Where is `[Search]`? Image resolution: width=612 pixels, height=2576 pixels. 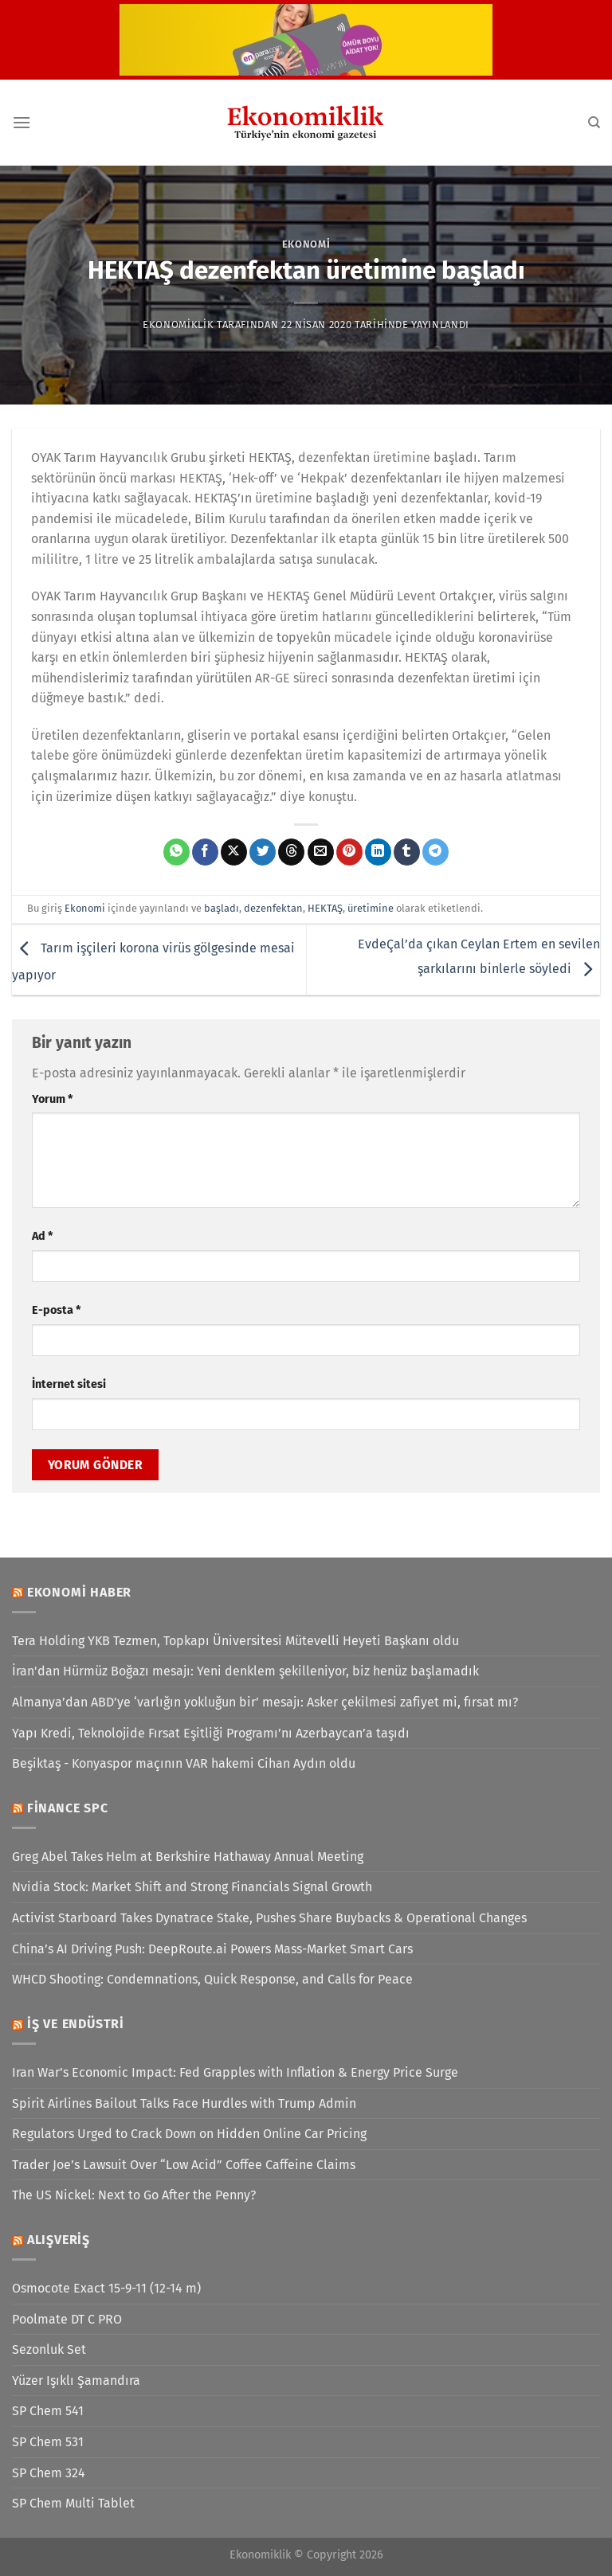 [Search] is located at coordinates (594, 122).